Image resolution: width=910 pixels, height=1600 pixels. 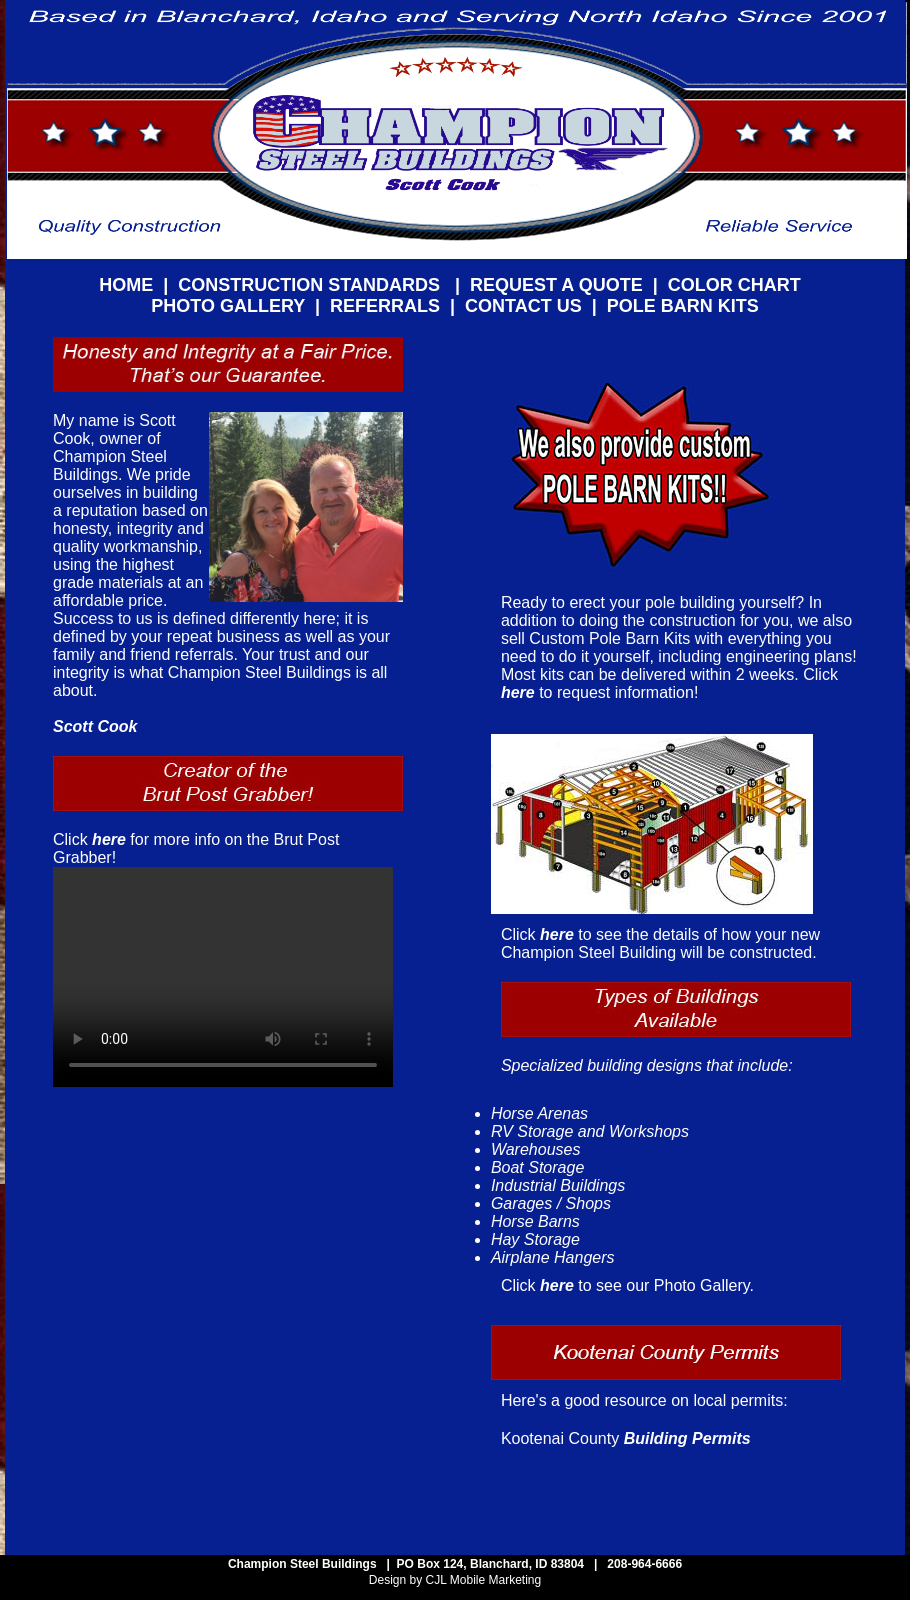 What do you see at coordinates (523, 306) in the screenshot?
I see `CONTACT US` at bounding box center [523, 306].